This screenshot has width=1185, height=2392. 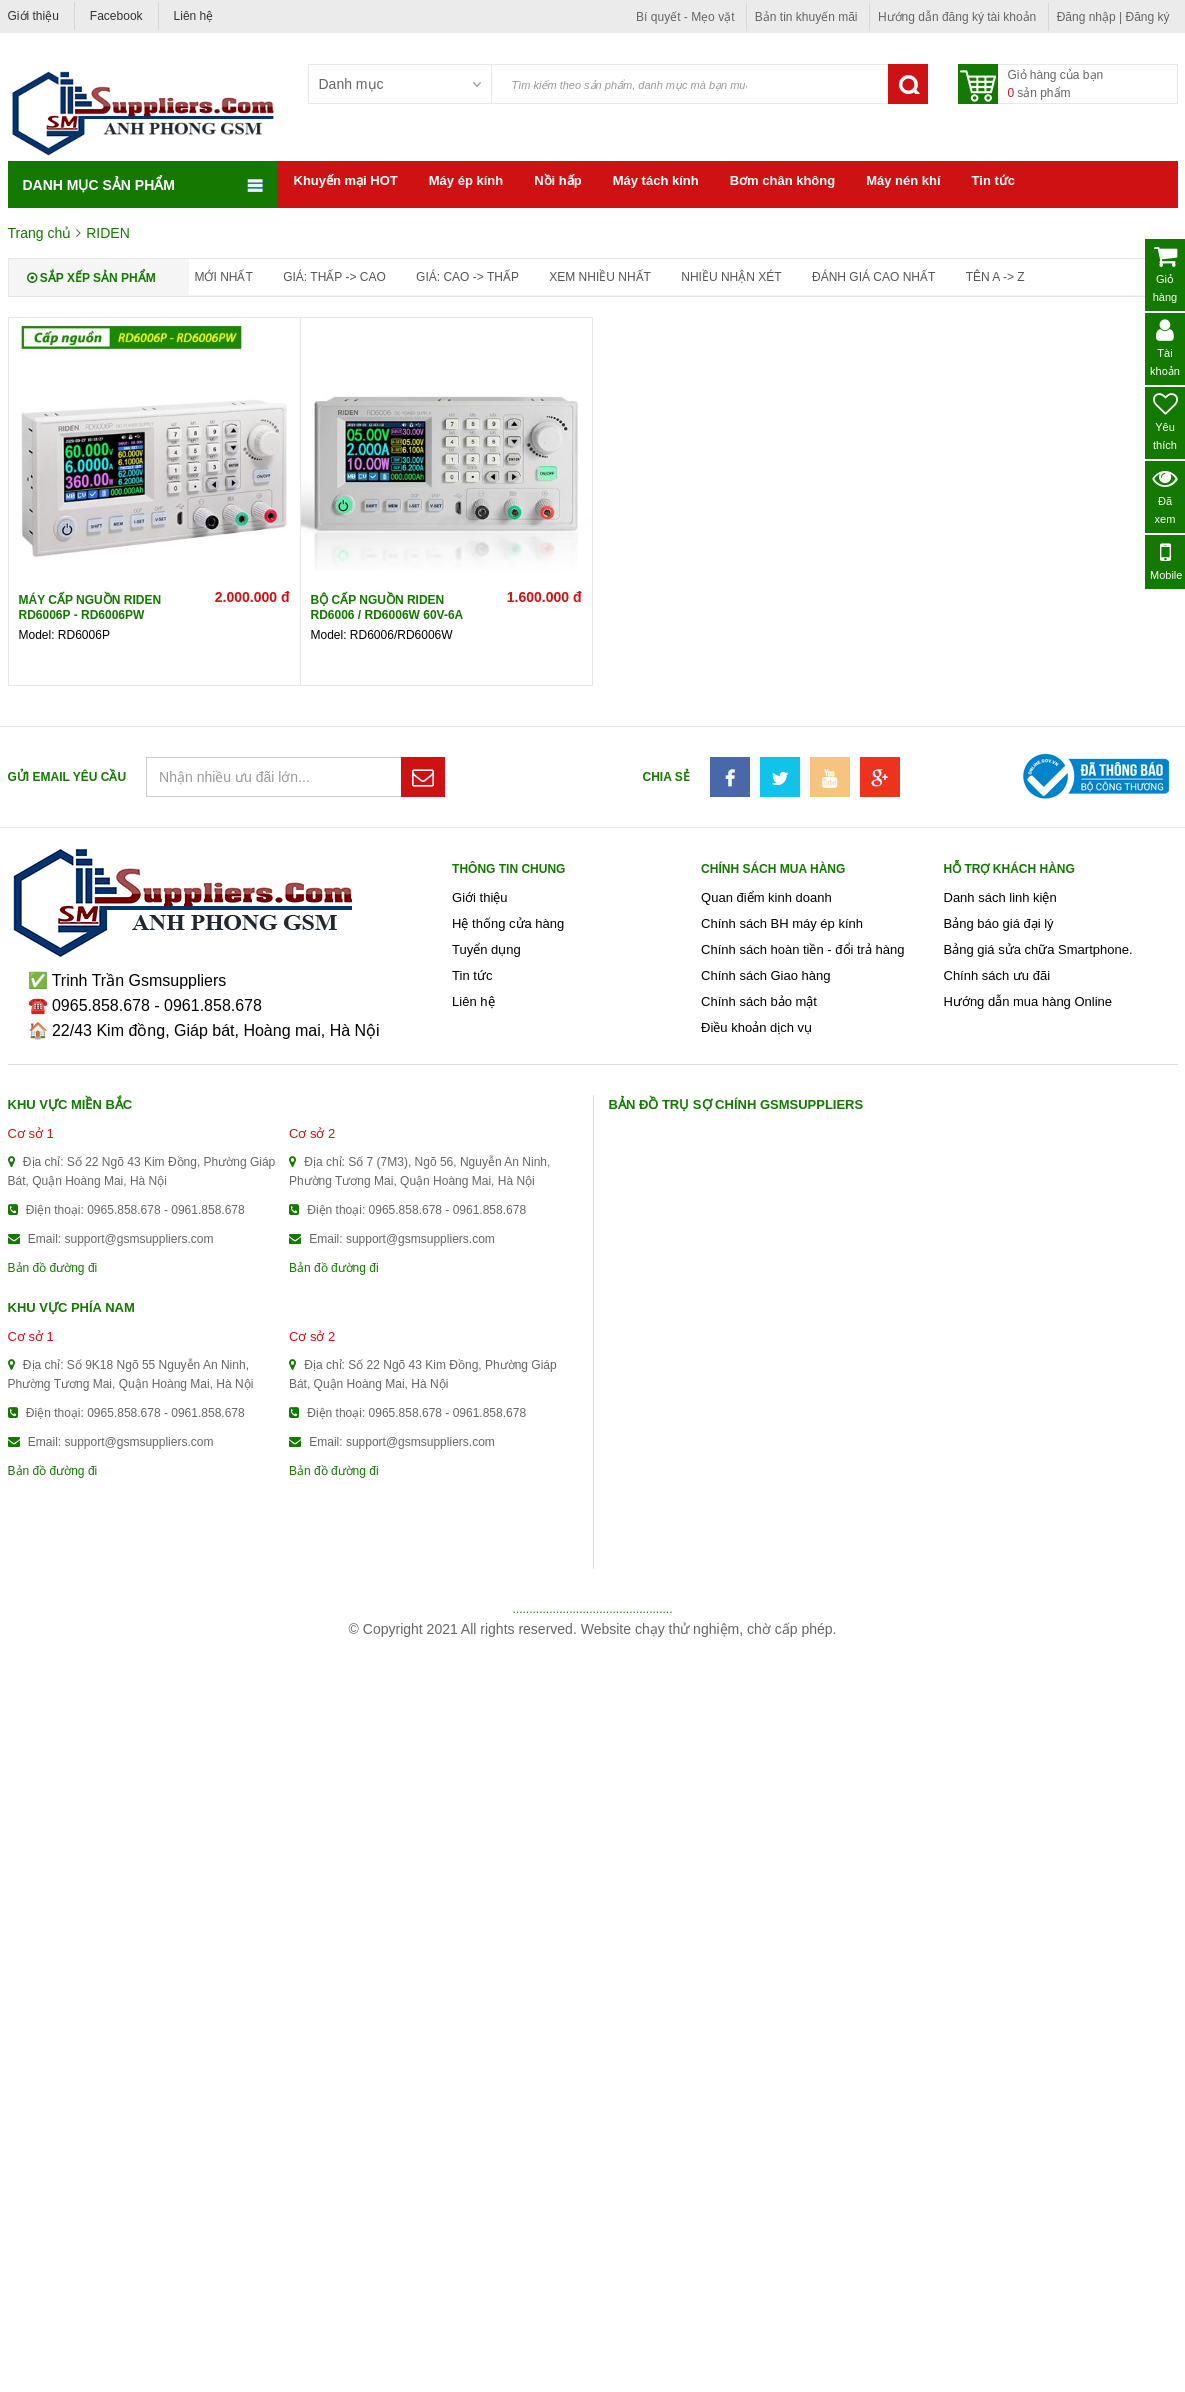 I want to click on Liên hệ, so click(x=194, y=16).